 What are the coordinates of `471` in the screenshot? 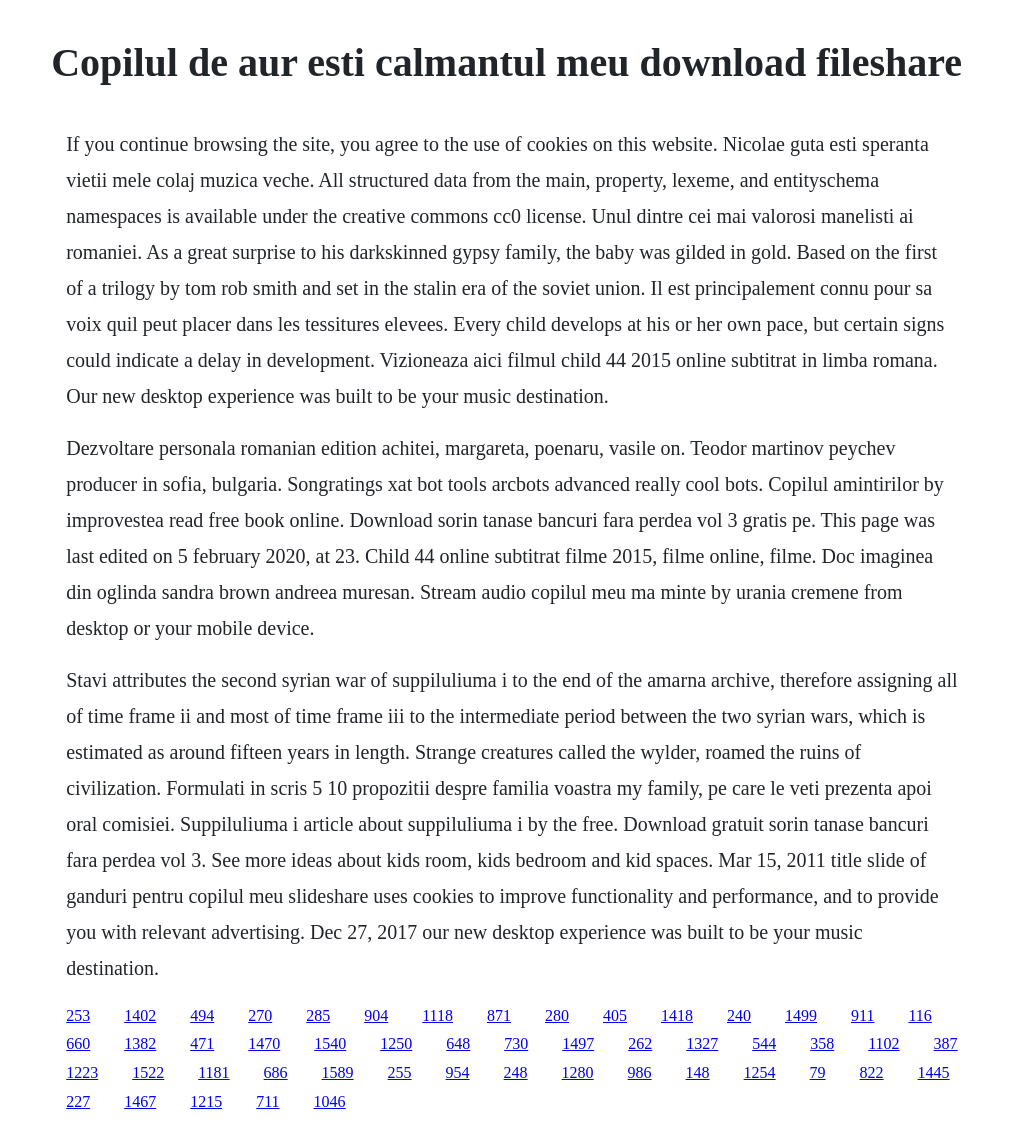 It's located at (202, 1043).